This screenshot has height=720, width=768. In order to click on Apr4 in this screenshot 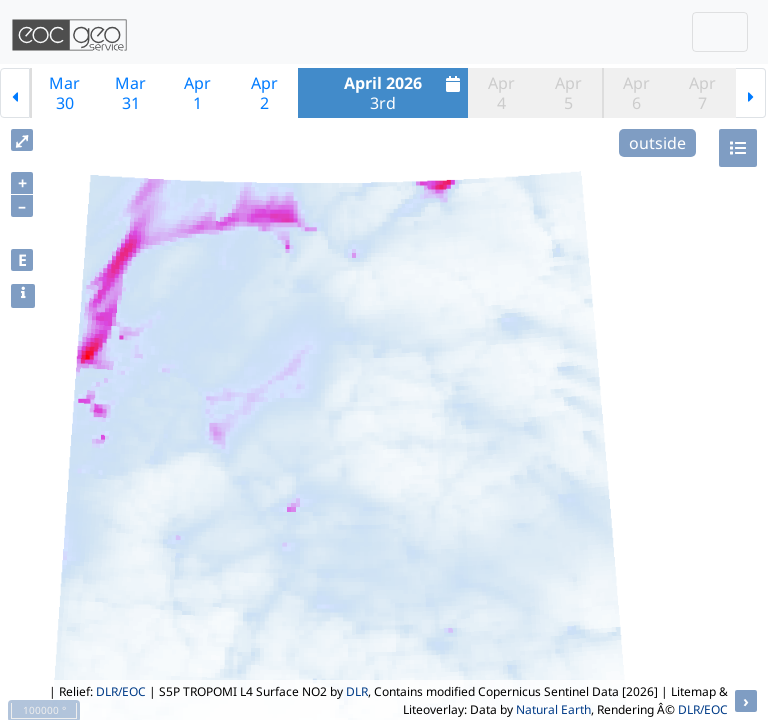, I will do `click(501, 93)`.